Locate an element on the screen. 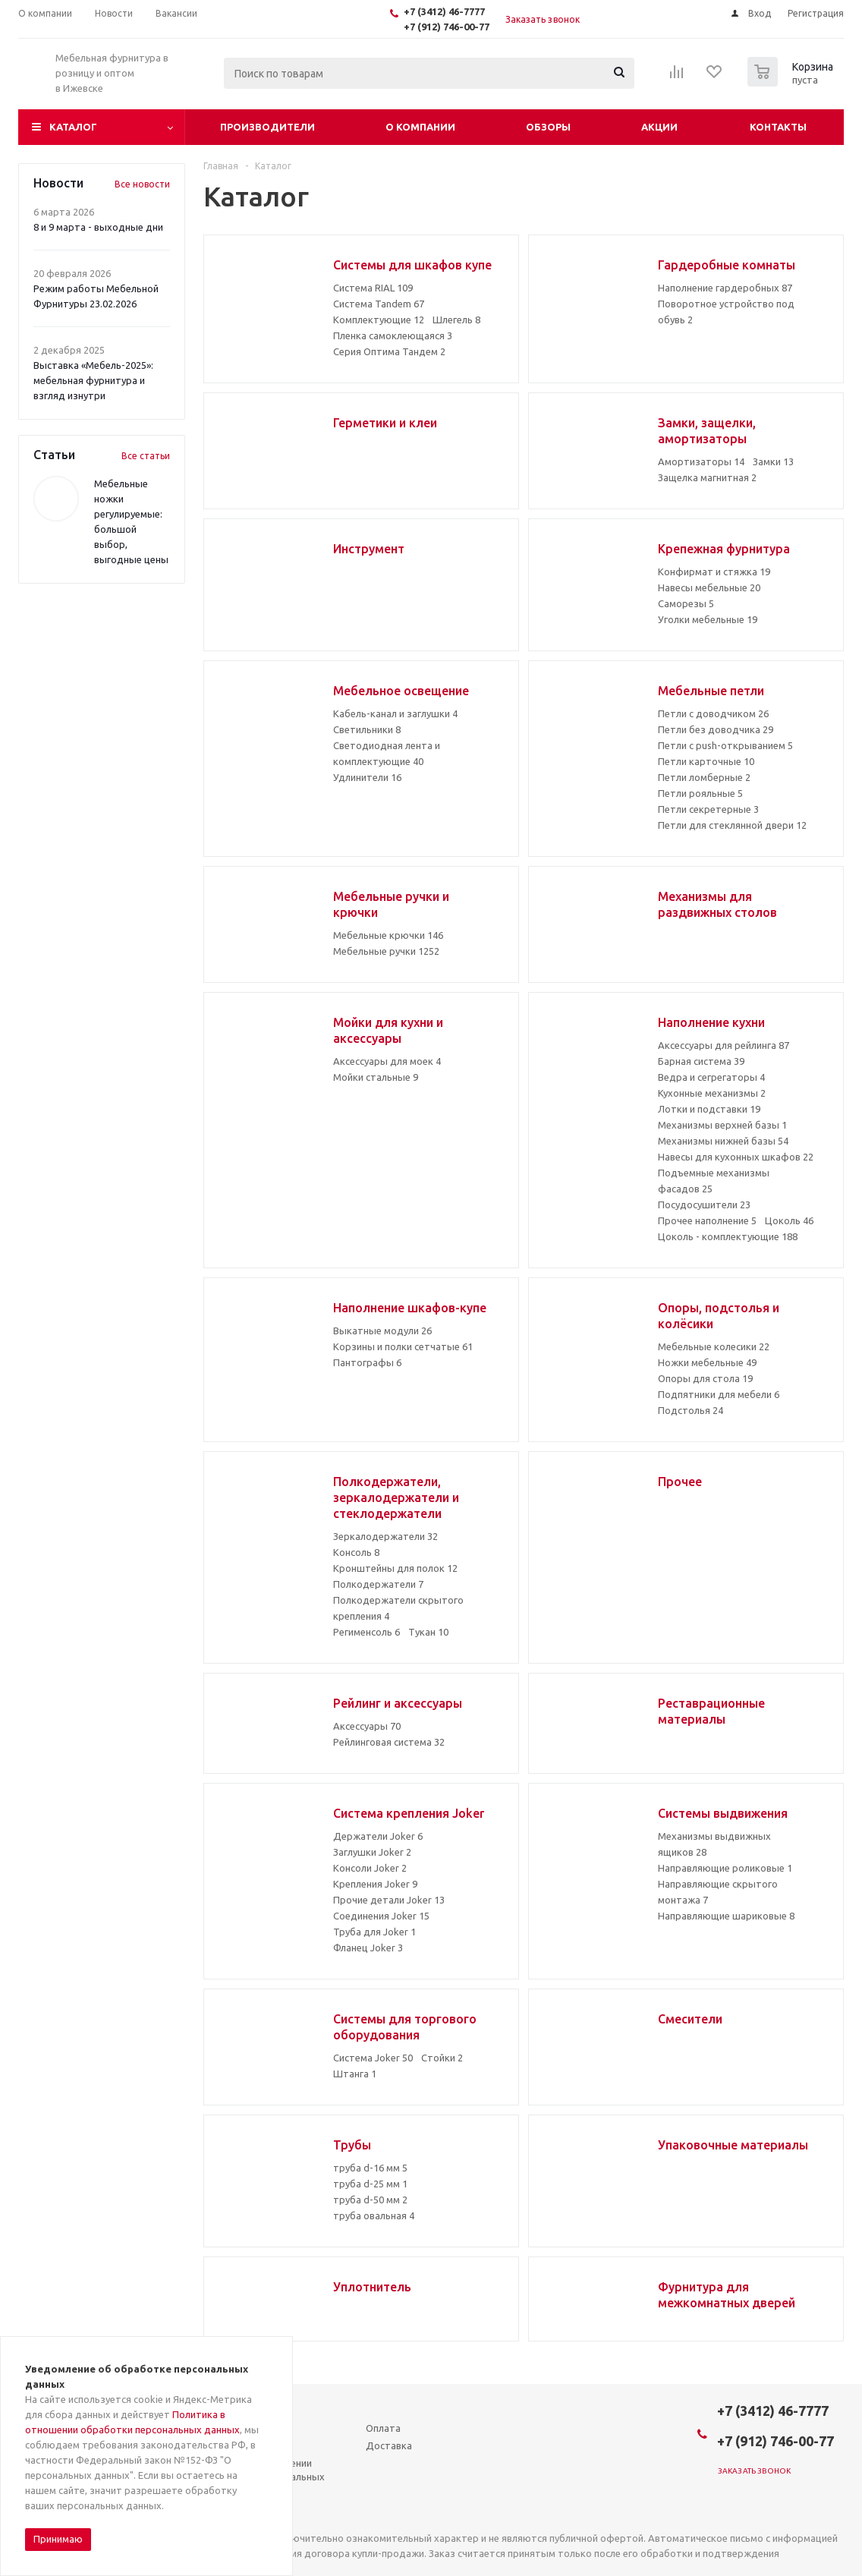 The height and width of the screenshot is (2576, 862). Корзины и полки сетчатые is located at coordinates (403, 1346).